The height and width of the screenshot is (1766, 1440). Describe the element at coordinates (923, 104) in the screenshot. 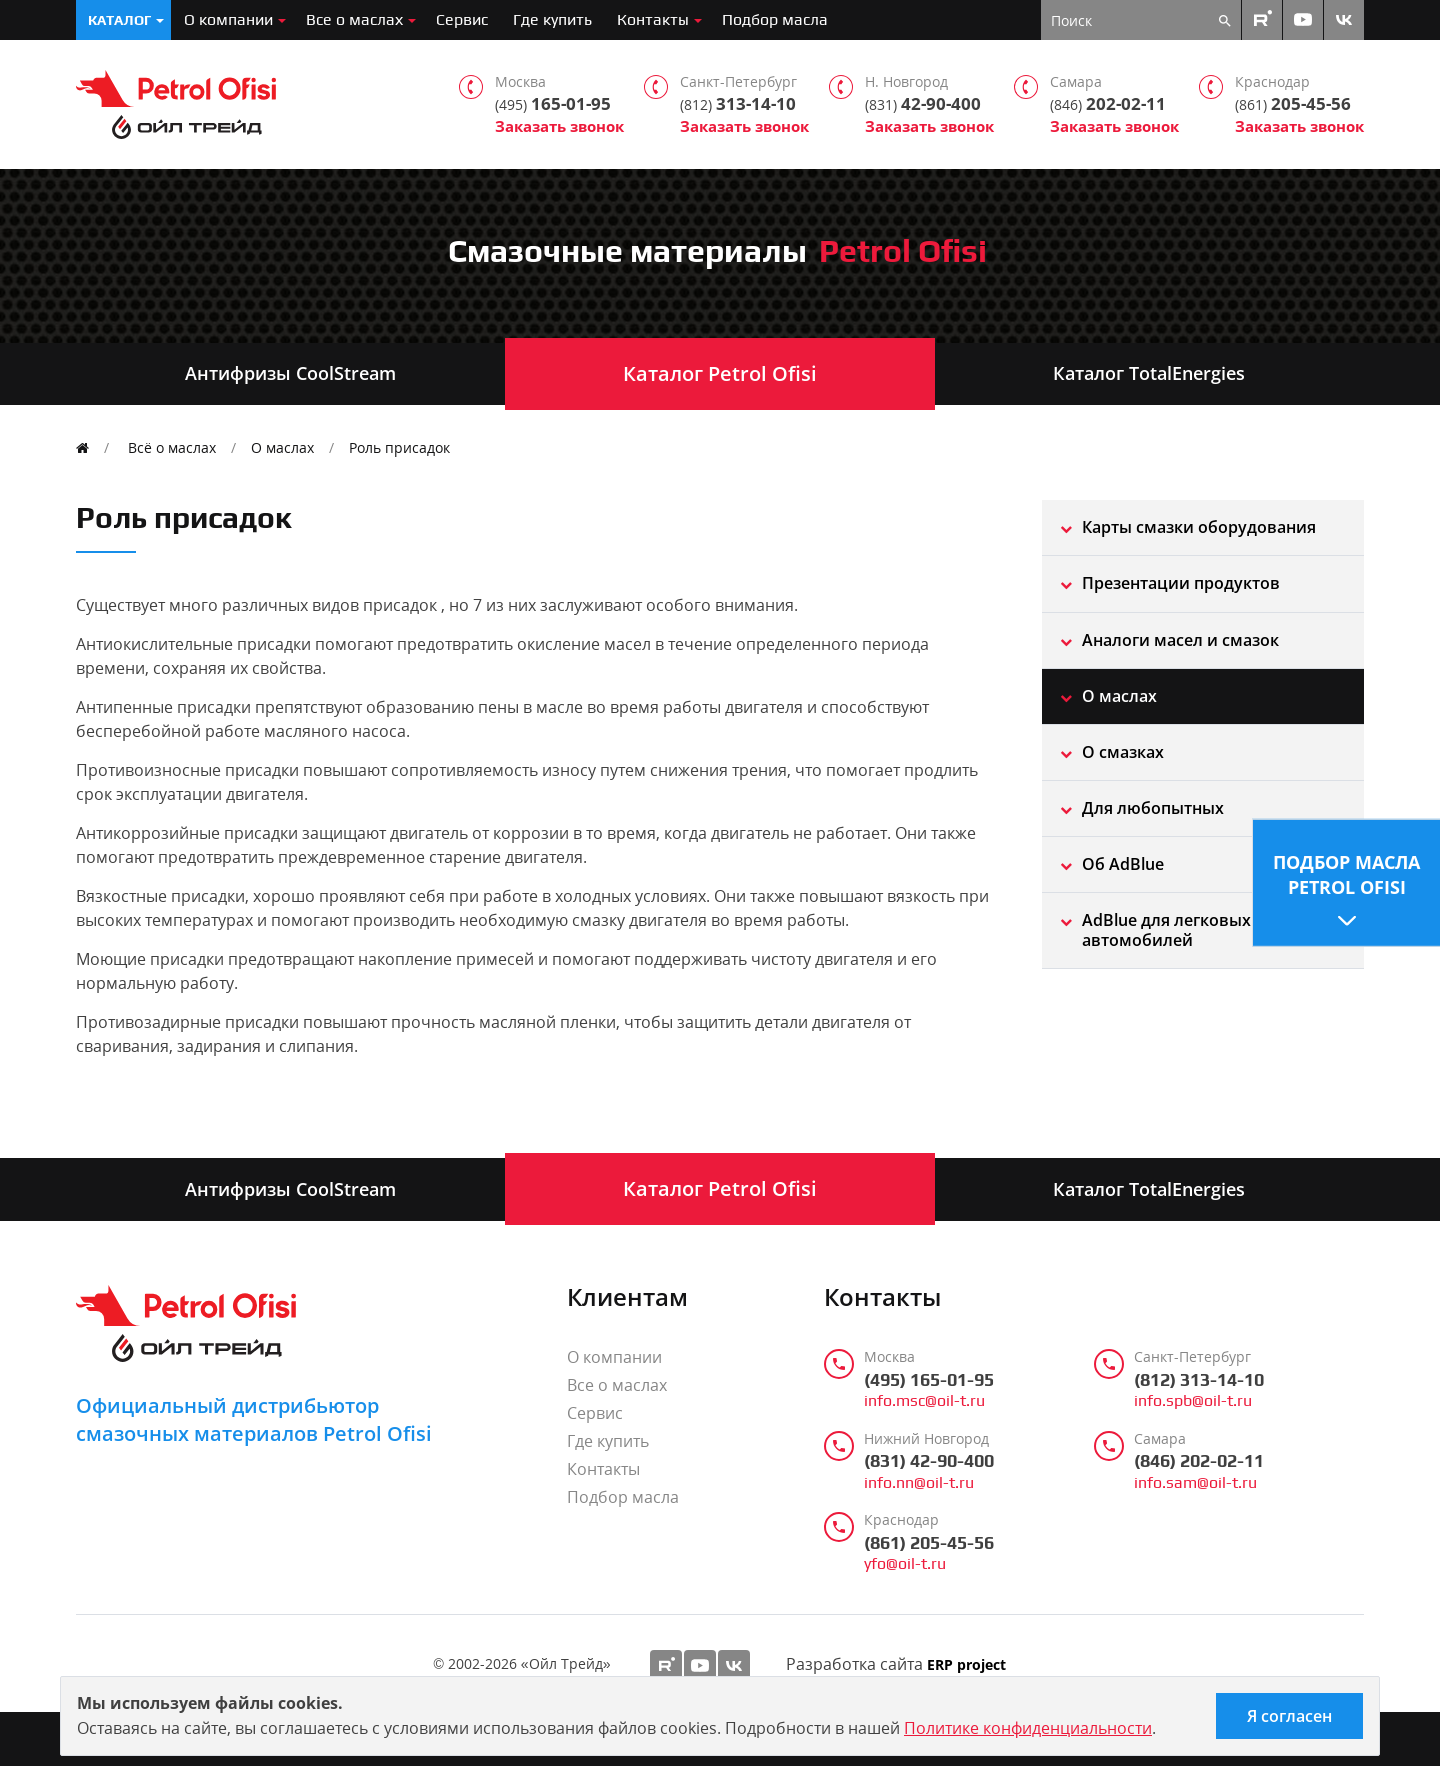

I see `42-90-400` at that location.